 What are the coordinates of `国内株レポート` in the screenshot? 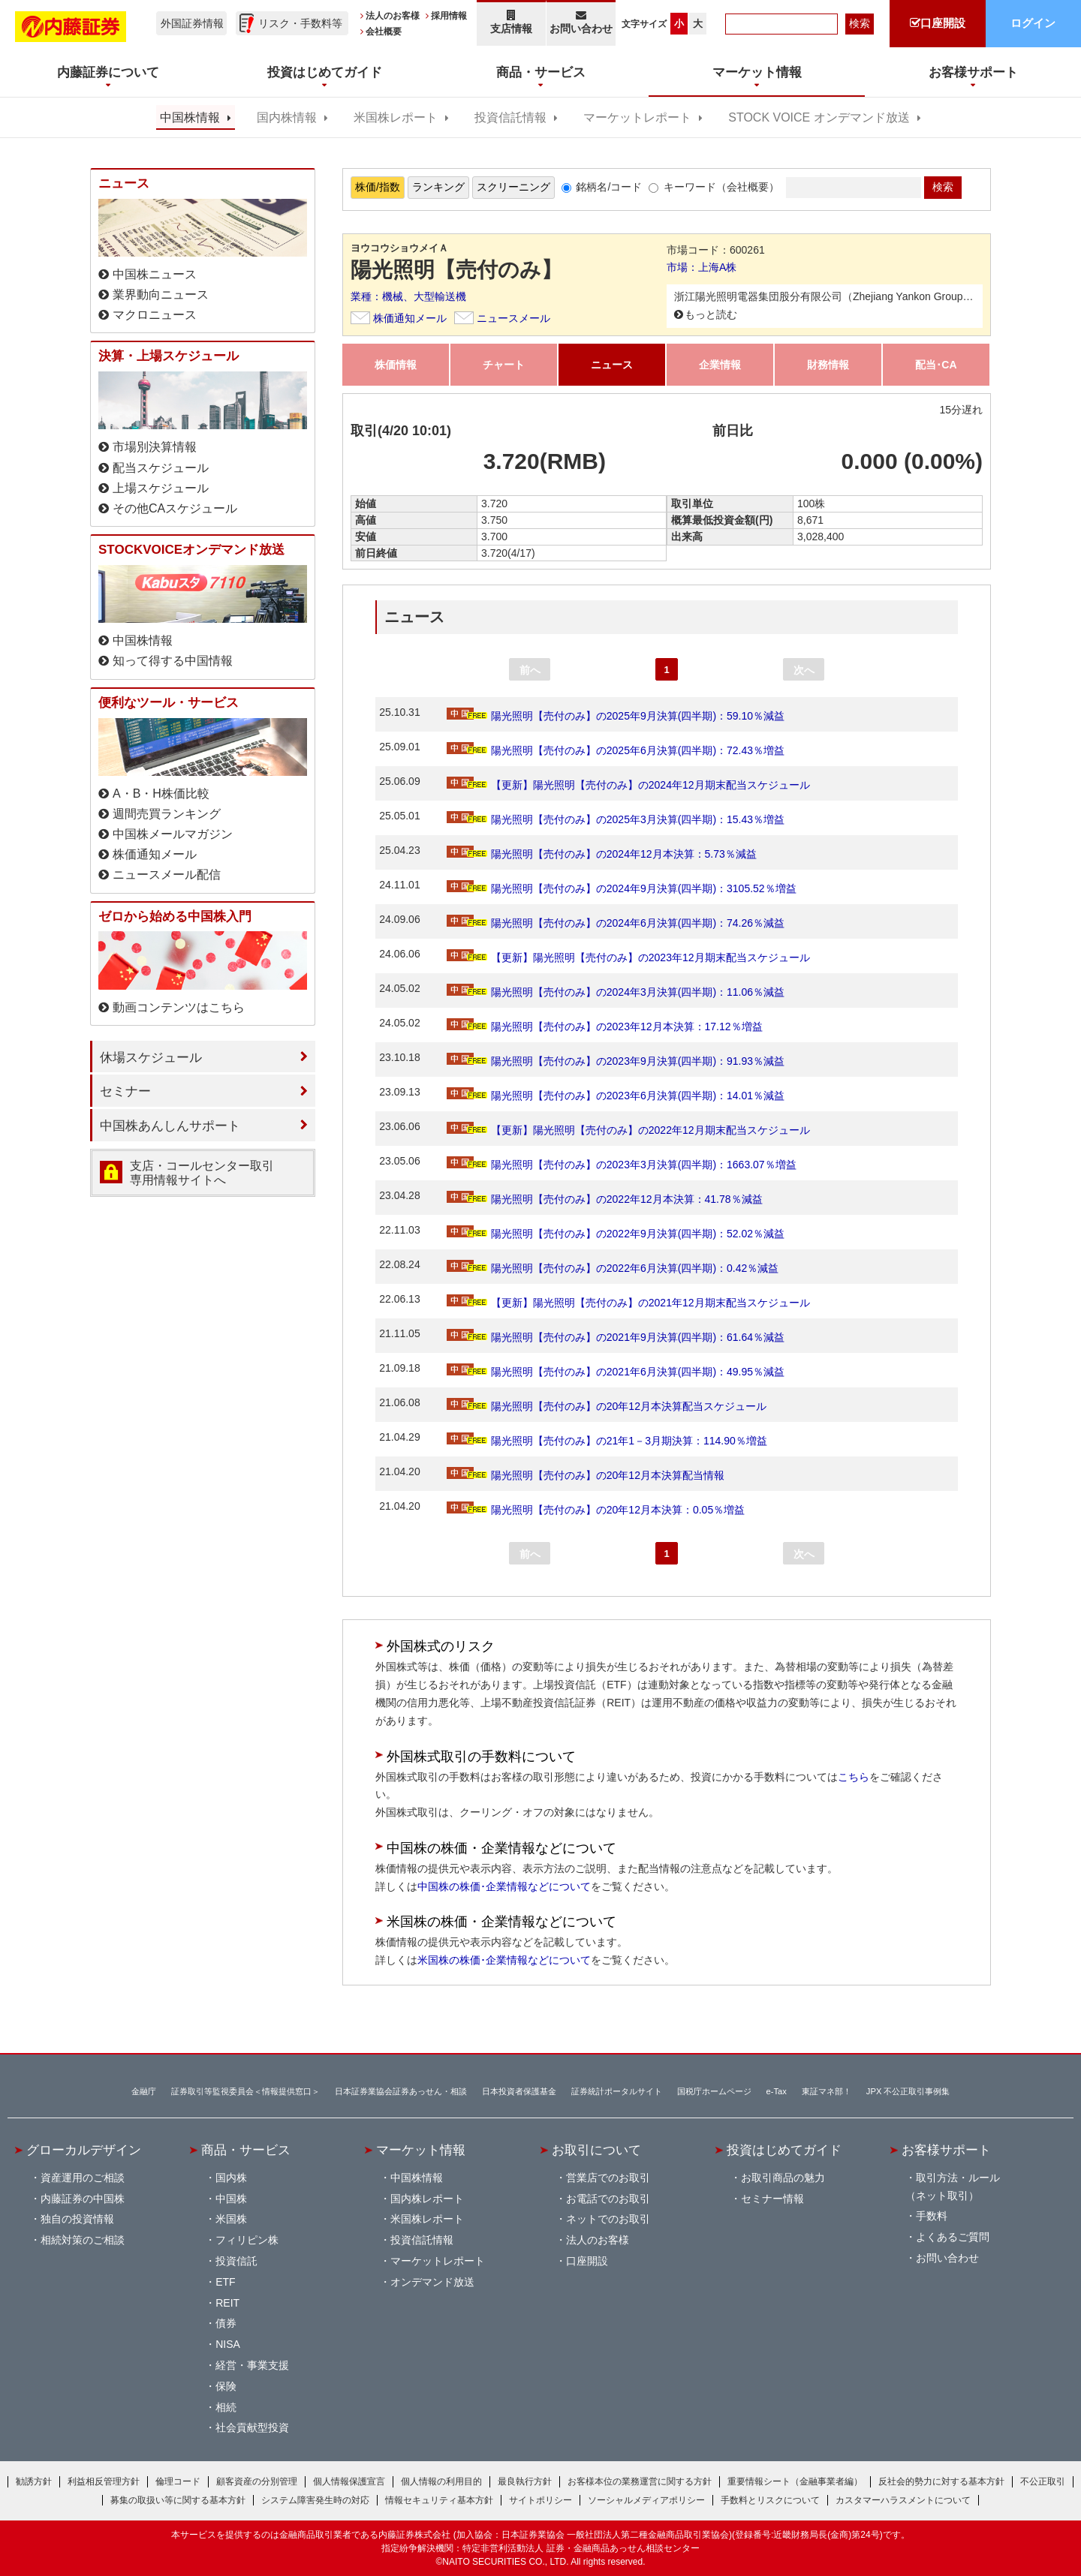 It's located at (427, 2199).